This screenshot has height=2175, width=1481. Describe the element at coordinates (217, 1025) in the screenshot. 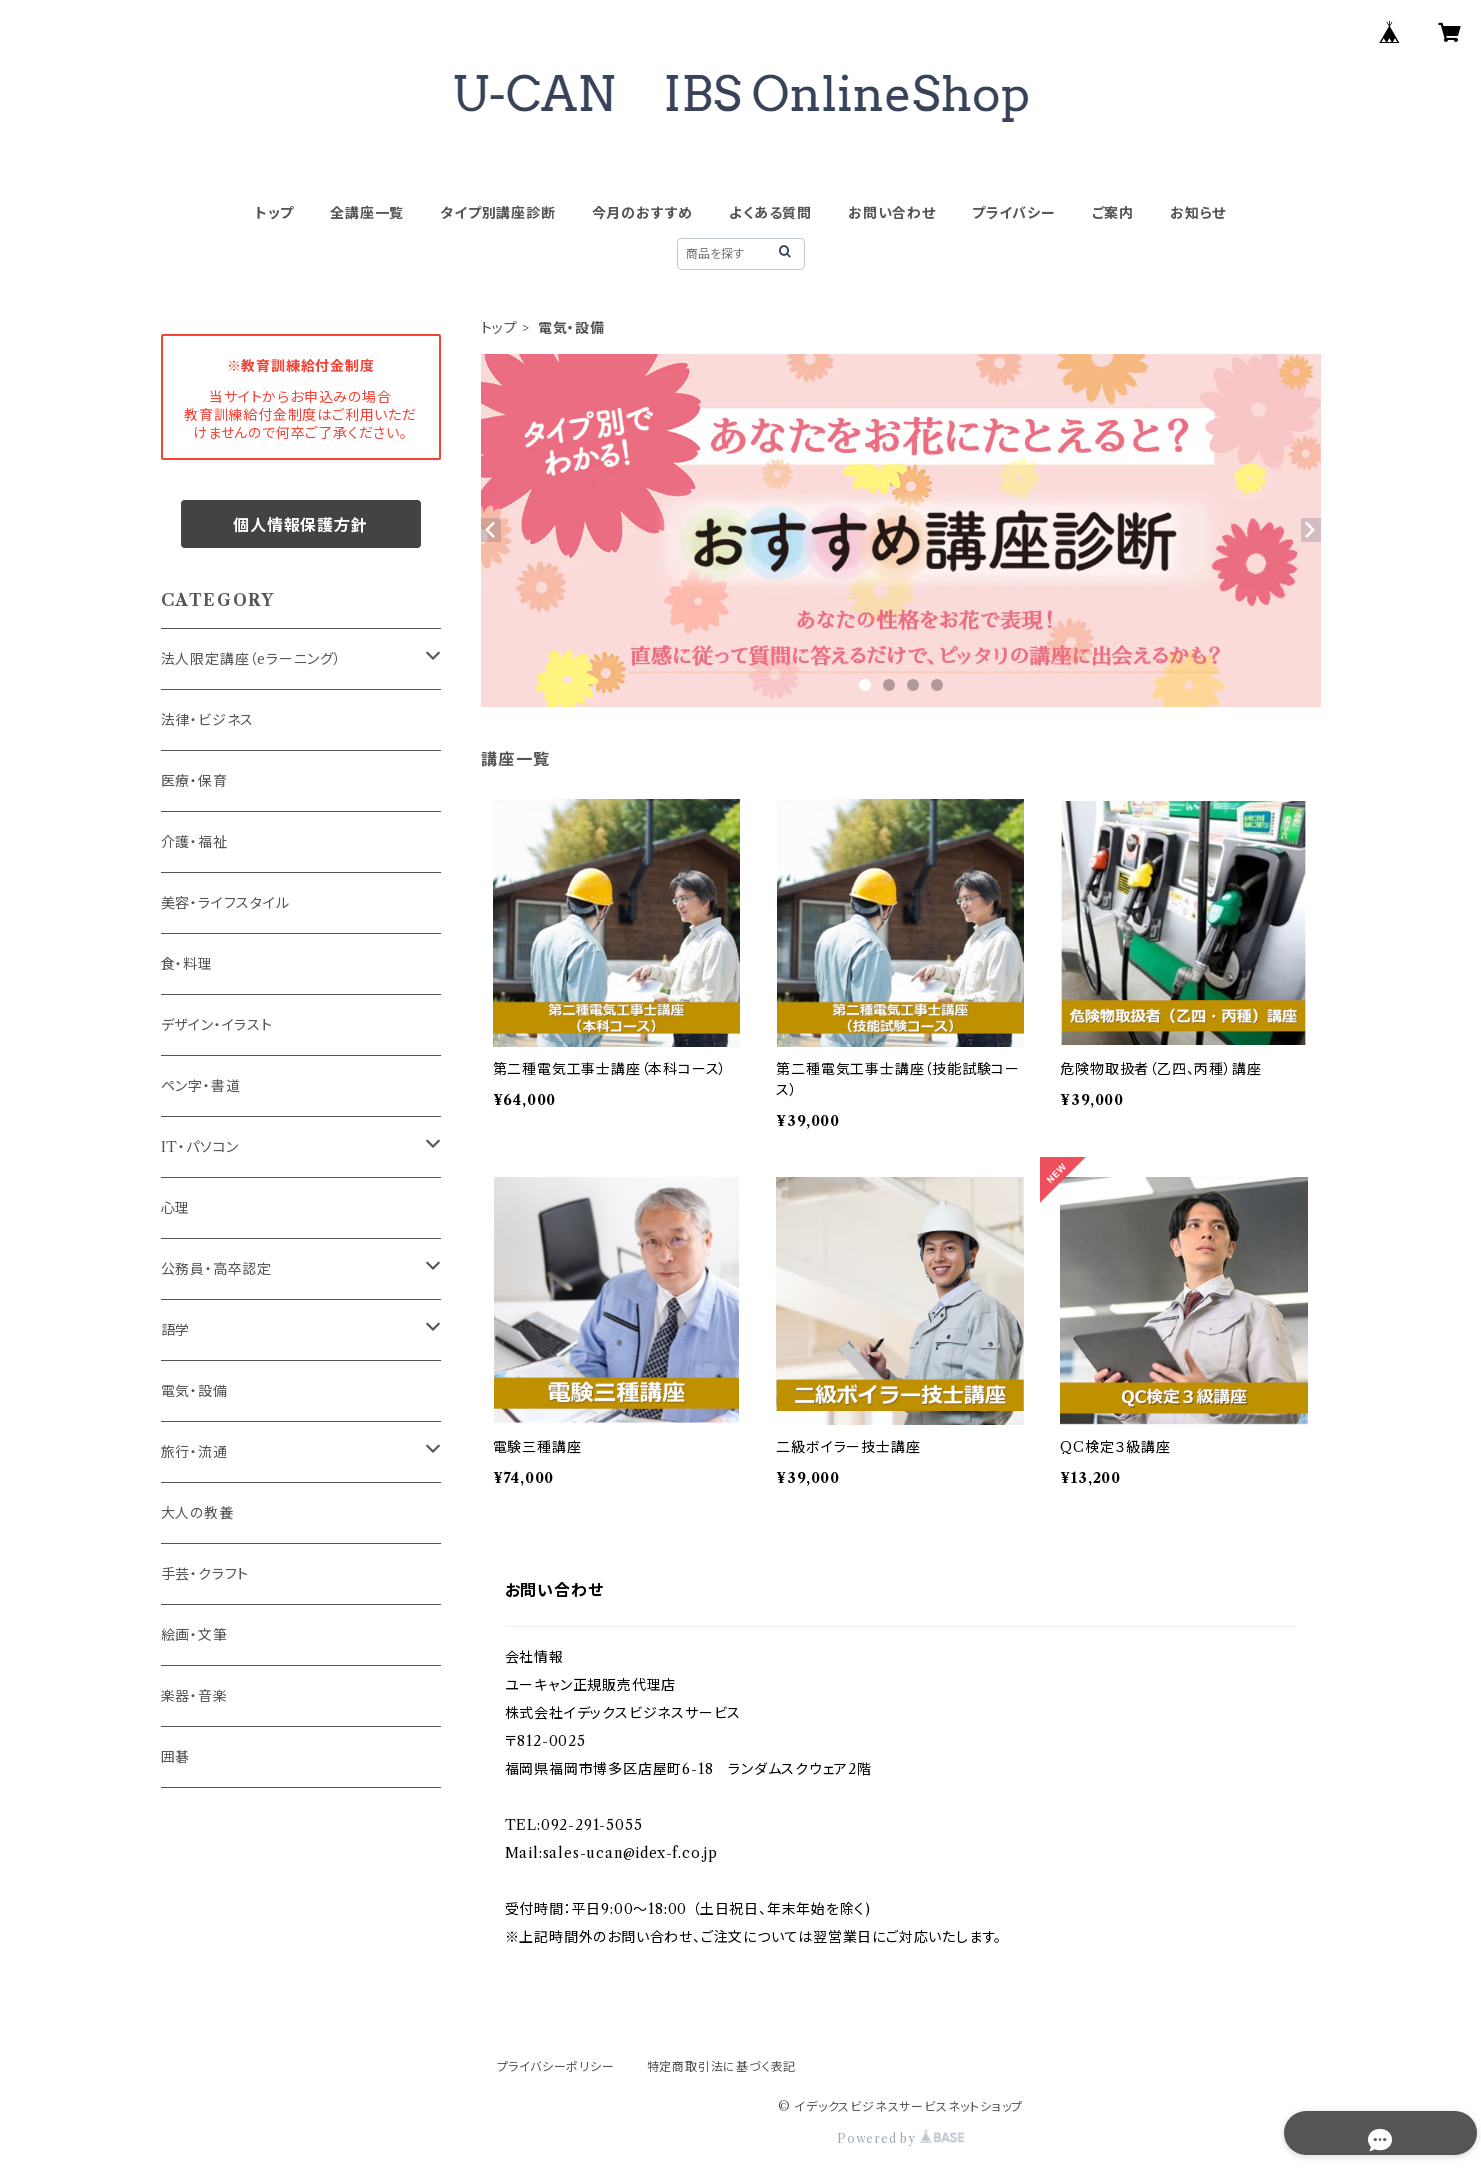

I see `デザイン・イラスト` at that location.